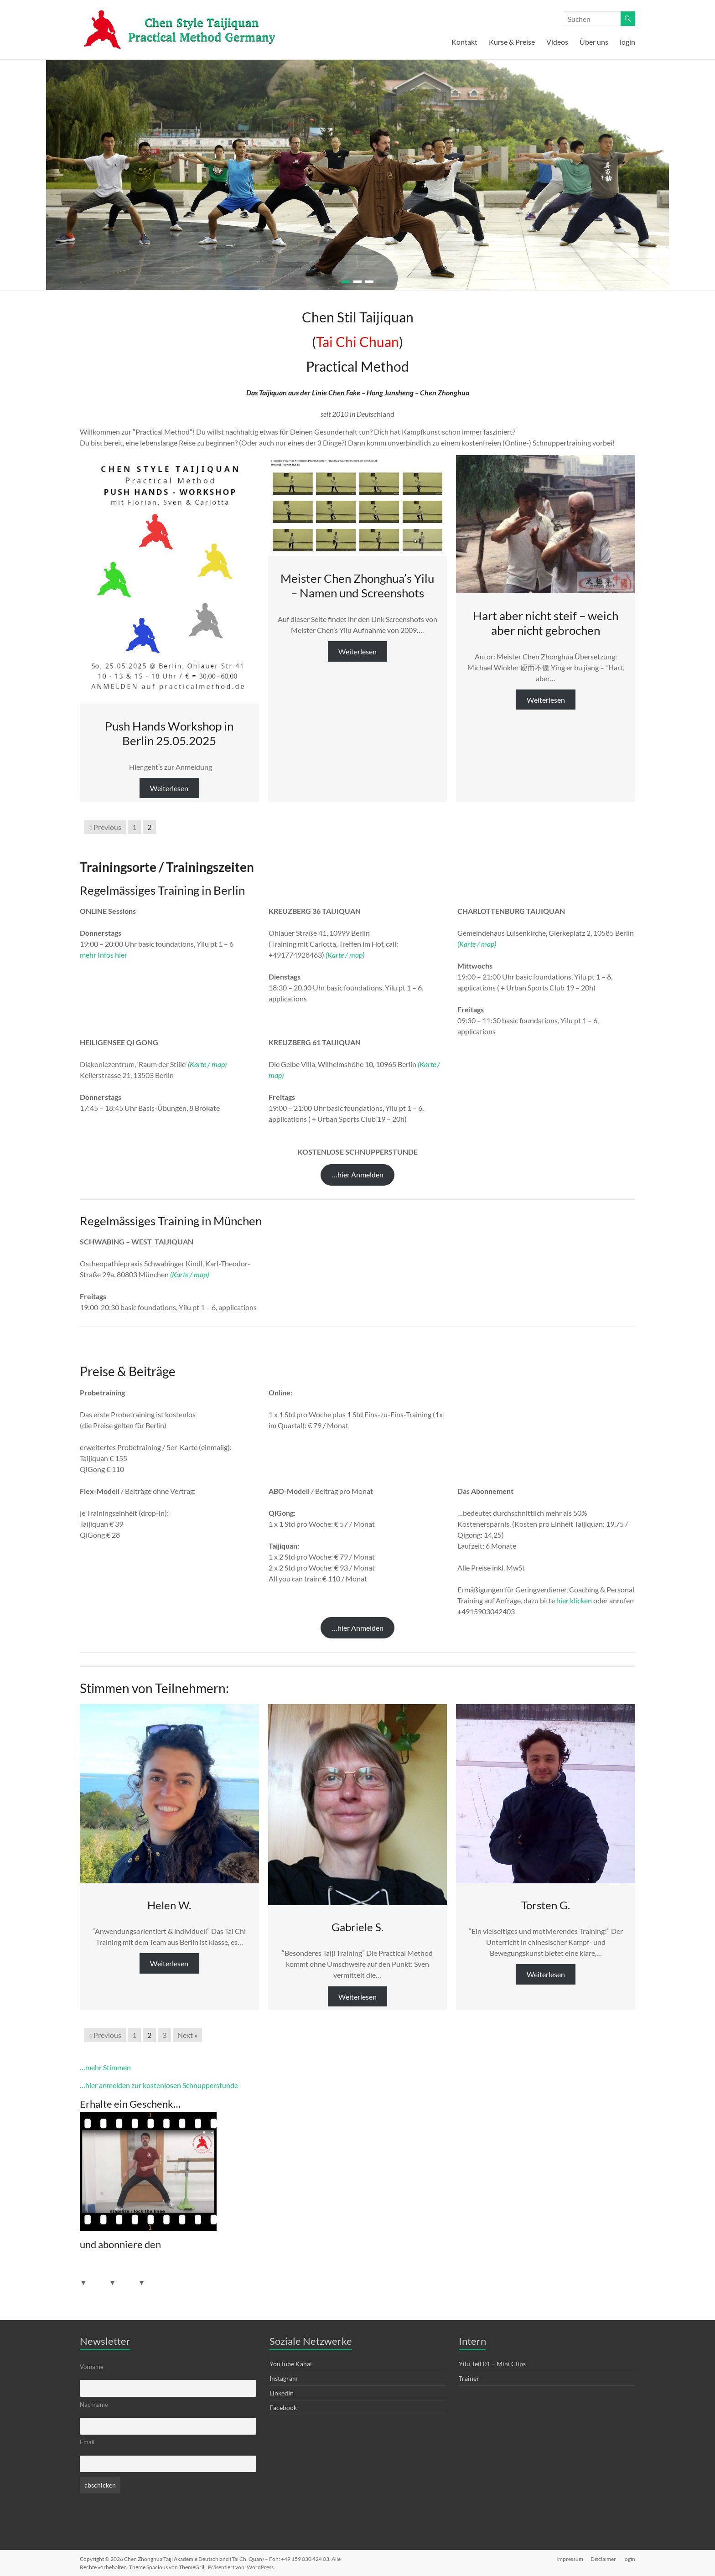  I want to click on mehr Infos hier, so click(103, 954).